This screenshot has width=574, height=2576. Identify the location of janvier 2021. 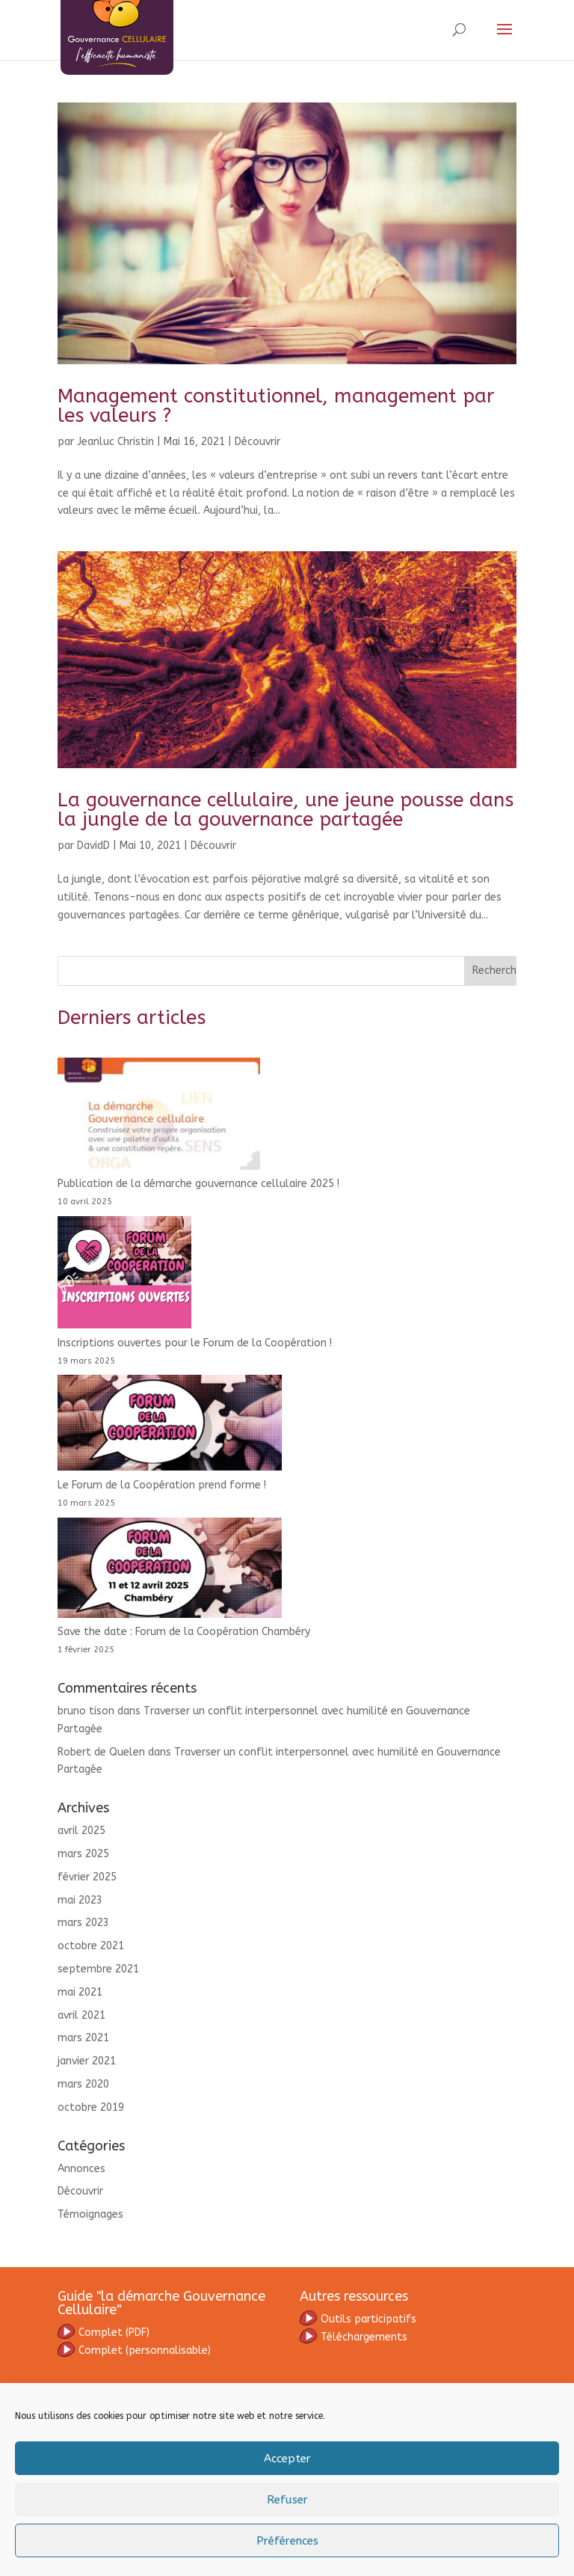
(87, 2061).